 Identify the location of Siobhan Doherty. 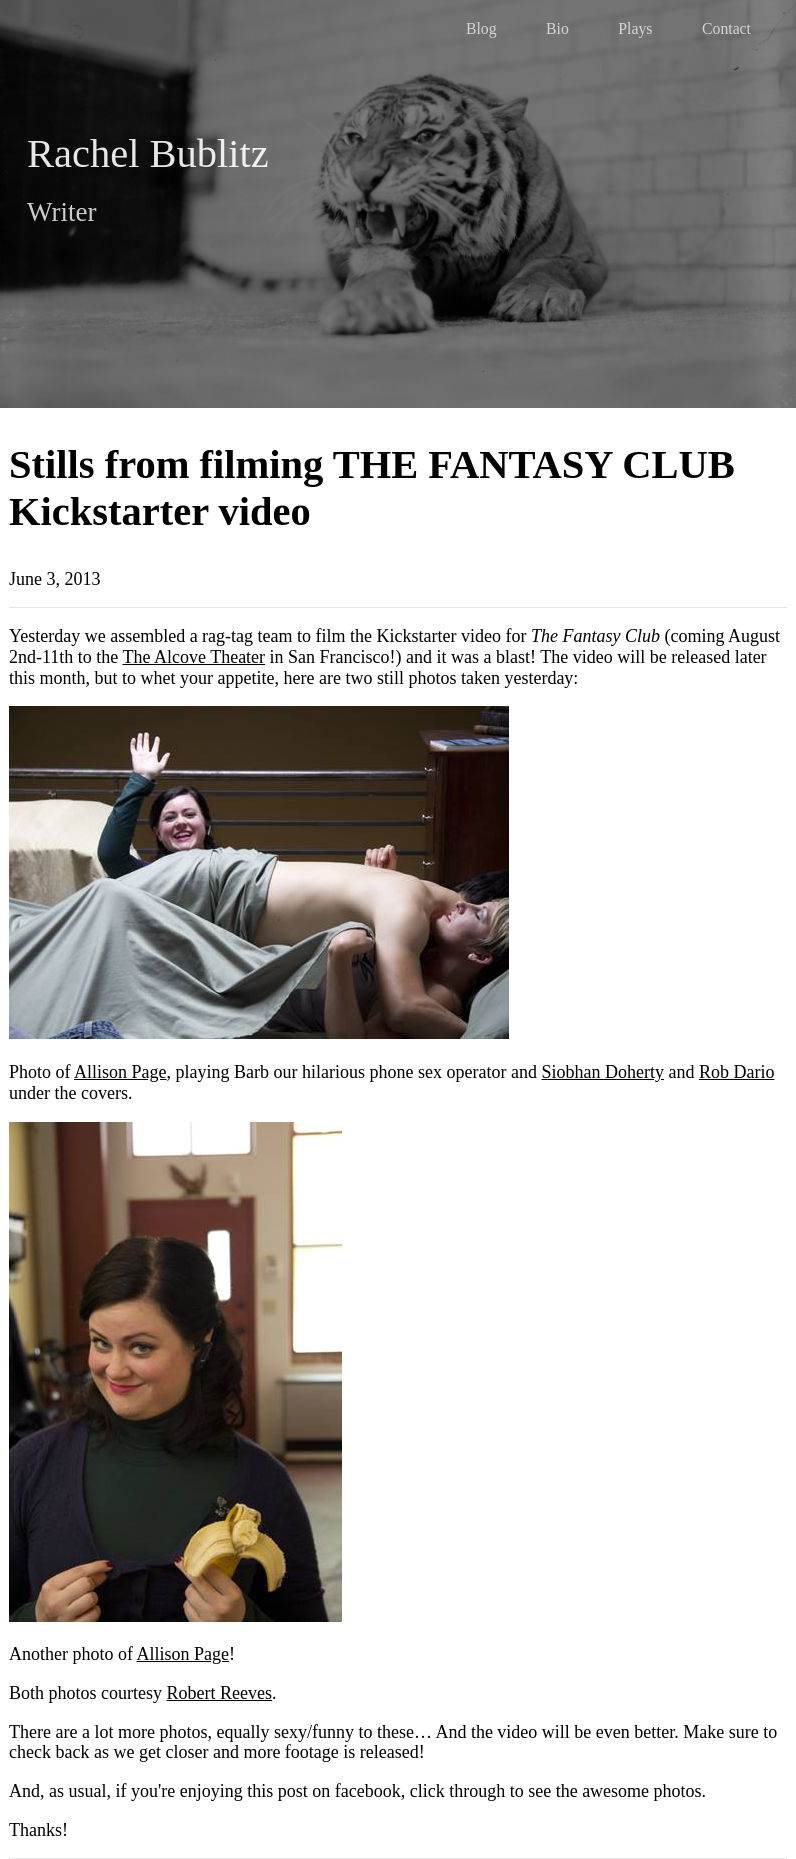
(602, 1072).